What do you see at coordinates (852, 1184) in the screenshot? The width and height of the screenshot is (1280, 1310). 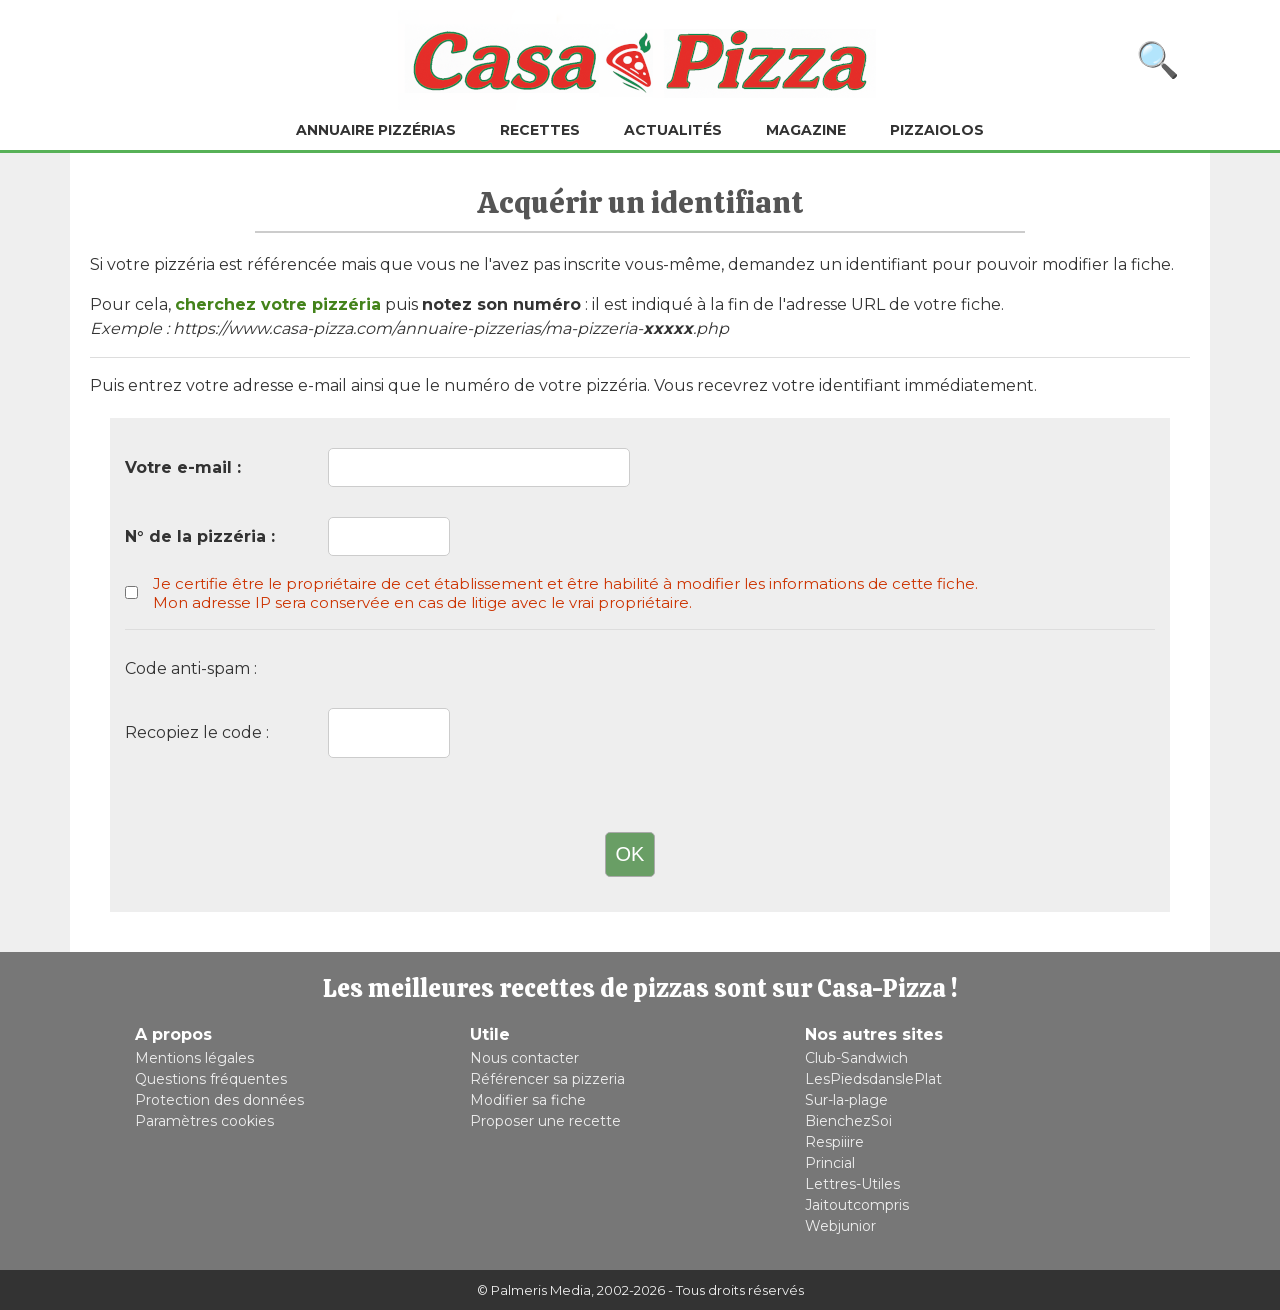 I see `Lettres-Utiles` at bounding box center [852, 1184].